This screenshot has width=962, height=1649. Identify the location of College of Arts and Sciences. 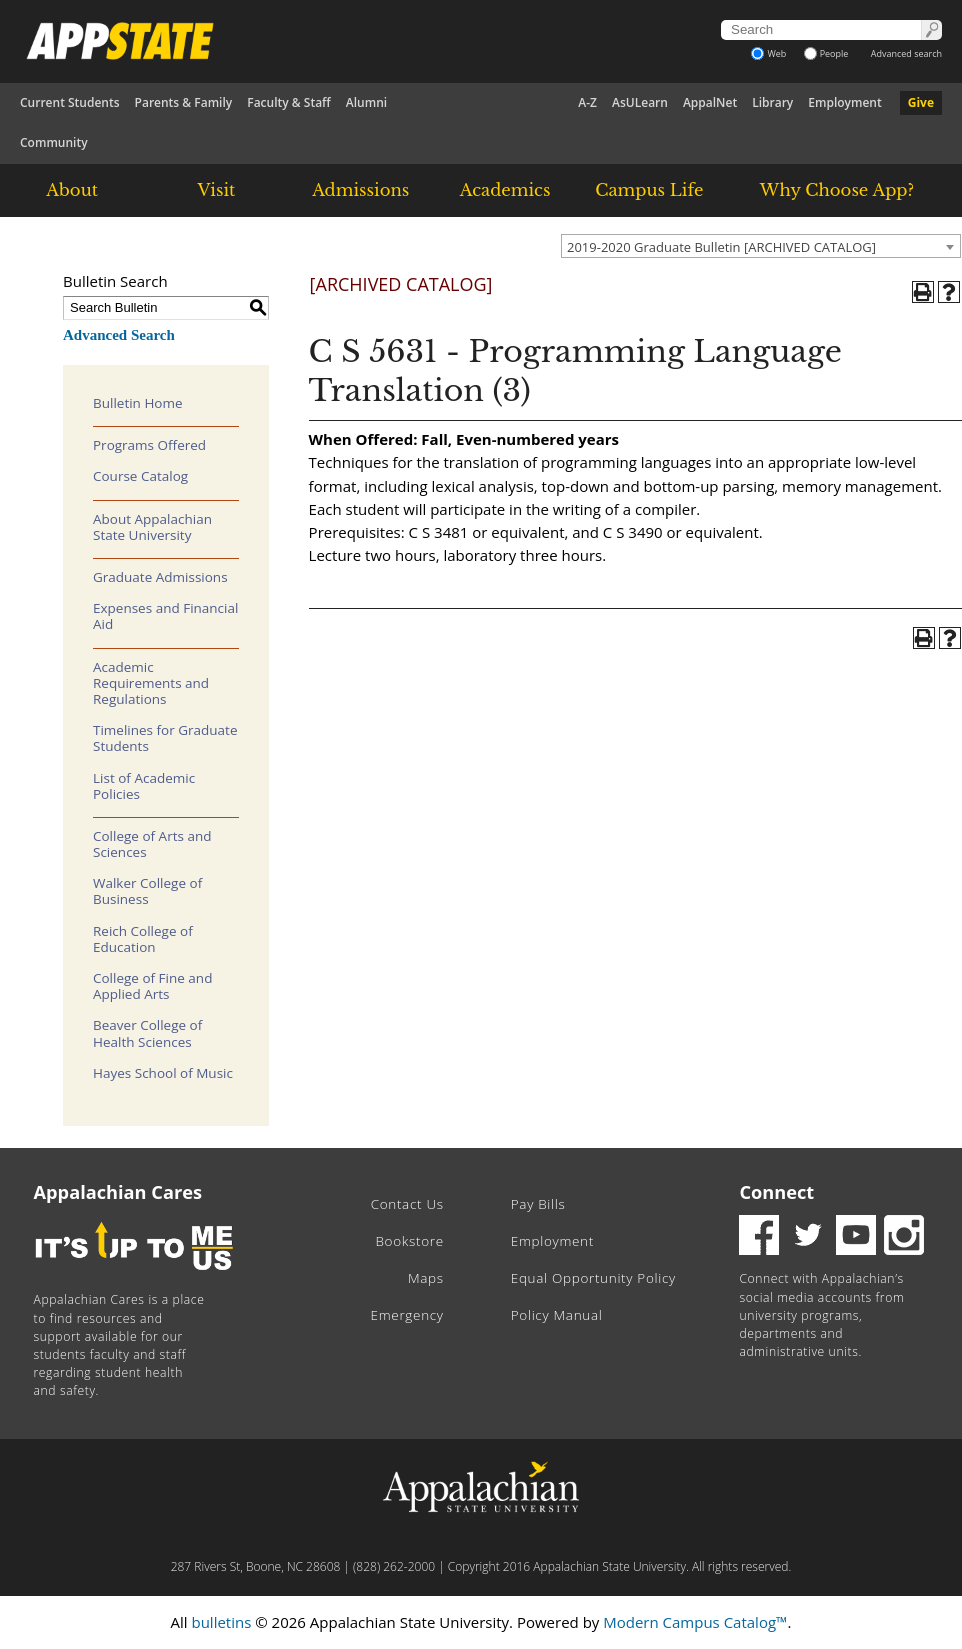
(152, 844).